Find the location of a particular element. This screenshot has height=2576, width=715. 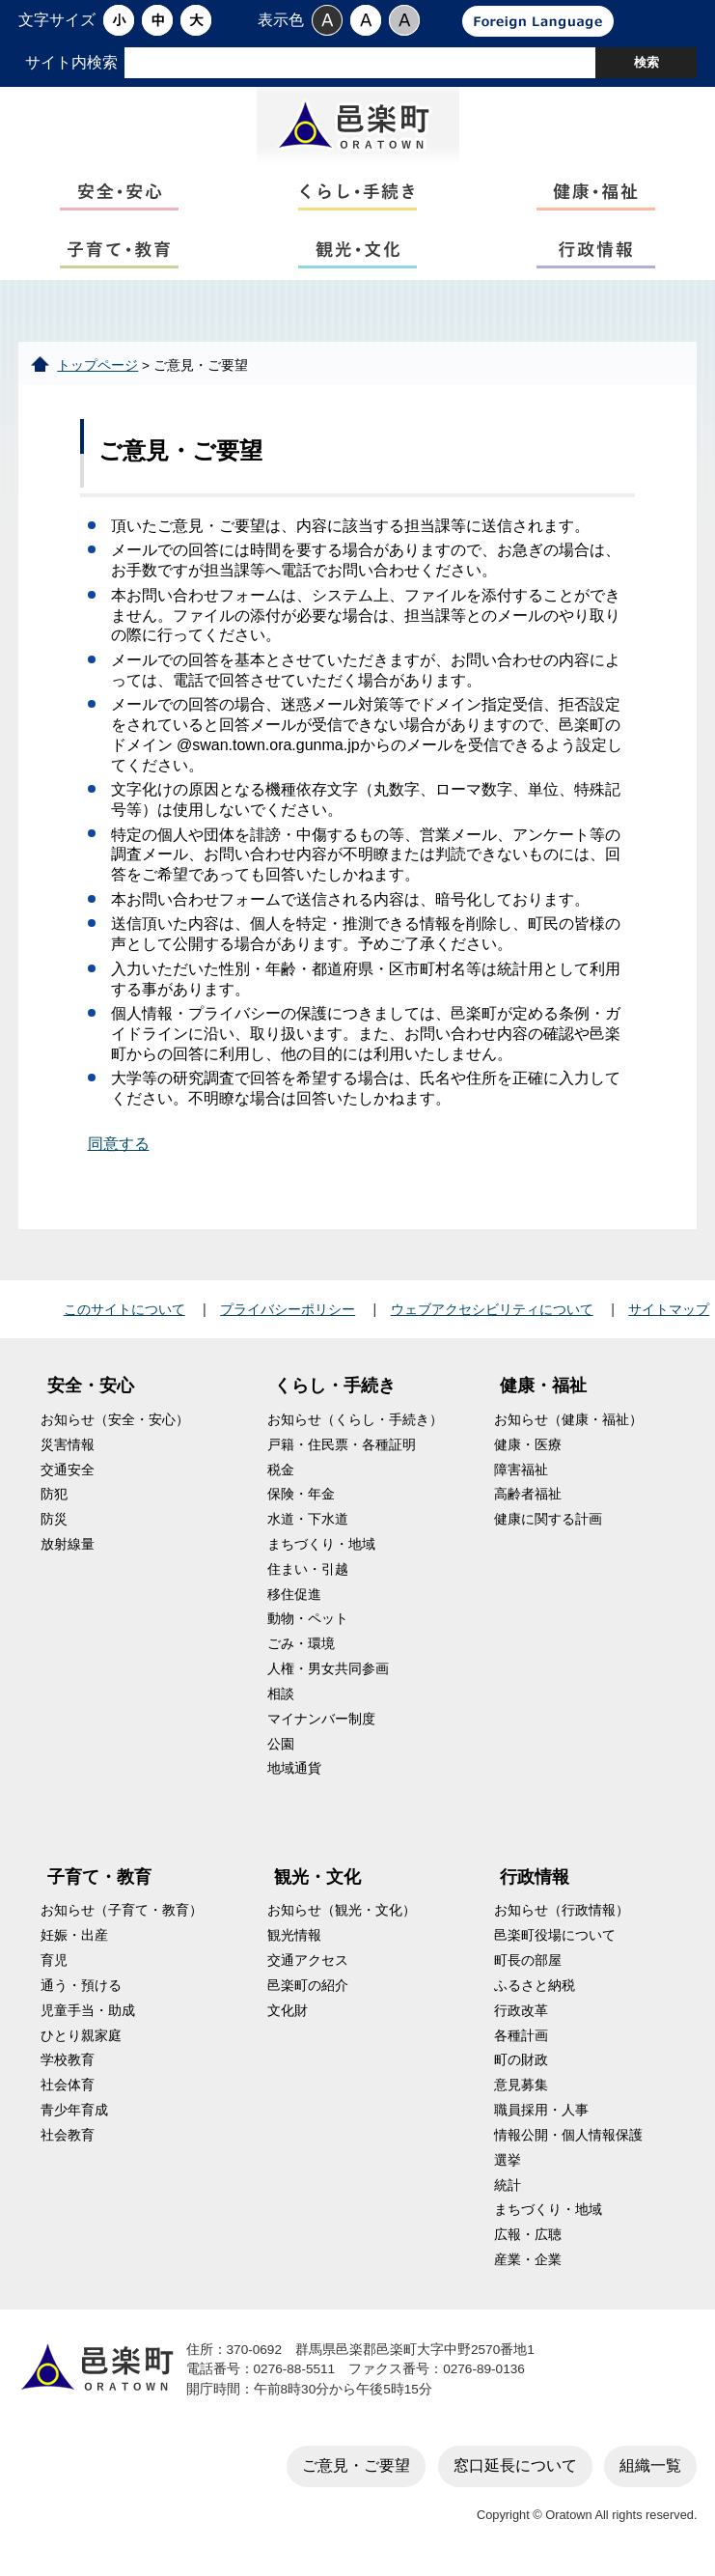

組織一覧 is located at coordinates (650, 2465).